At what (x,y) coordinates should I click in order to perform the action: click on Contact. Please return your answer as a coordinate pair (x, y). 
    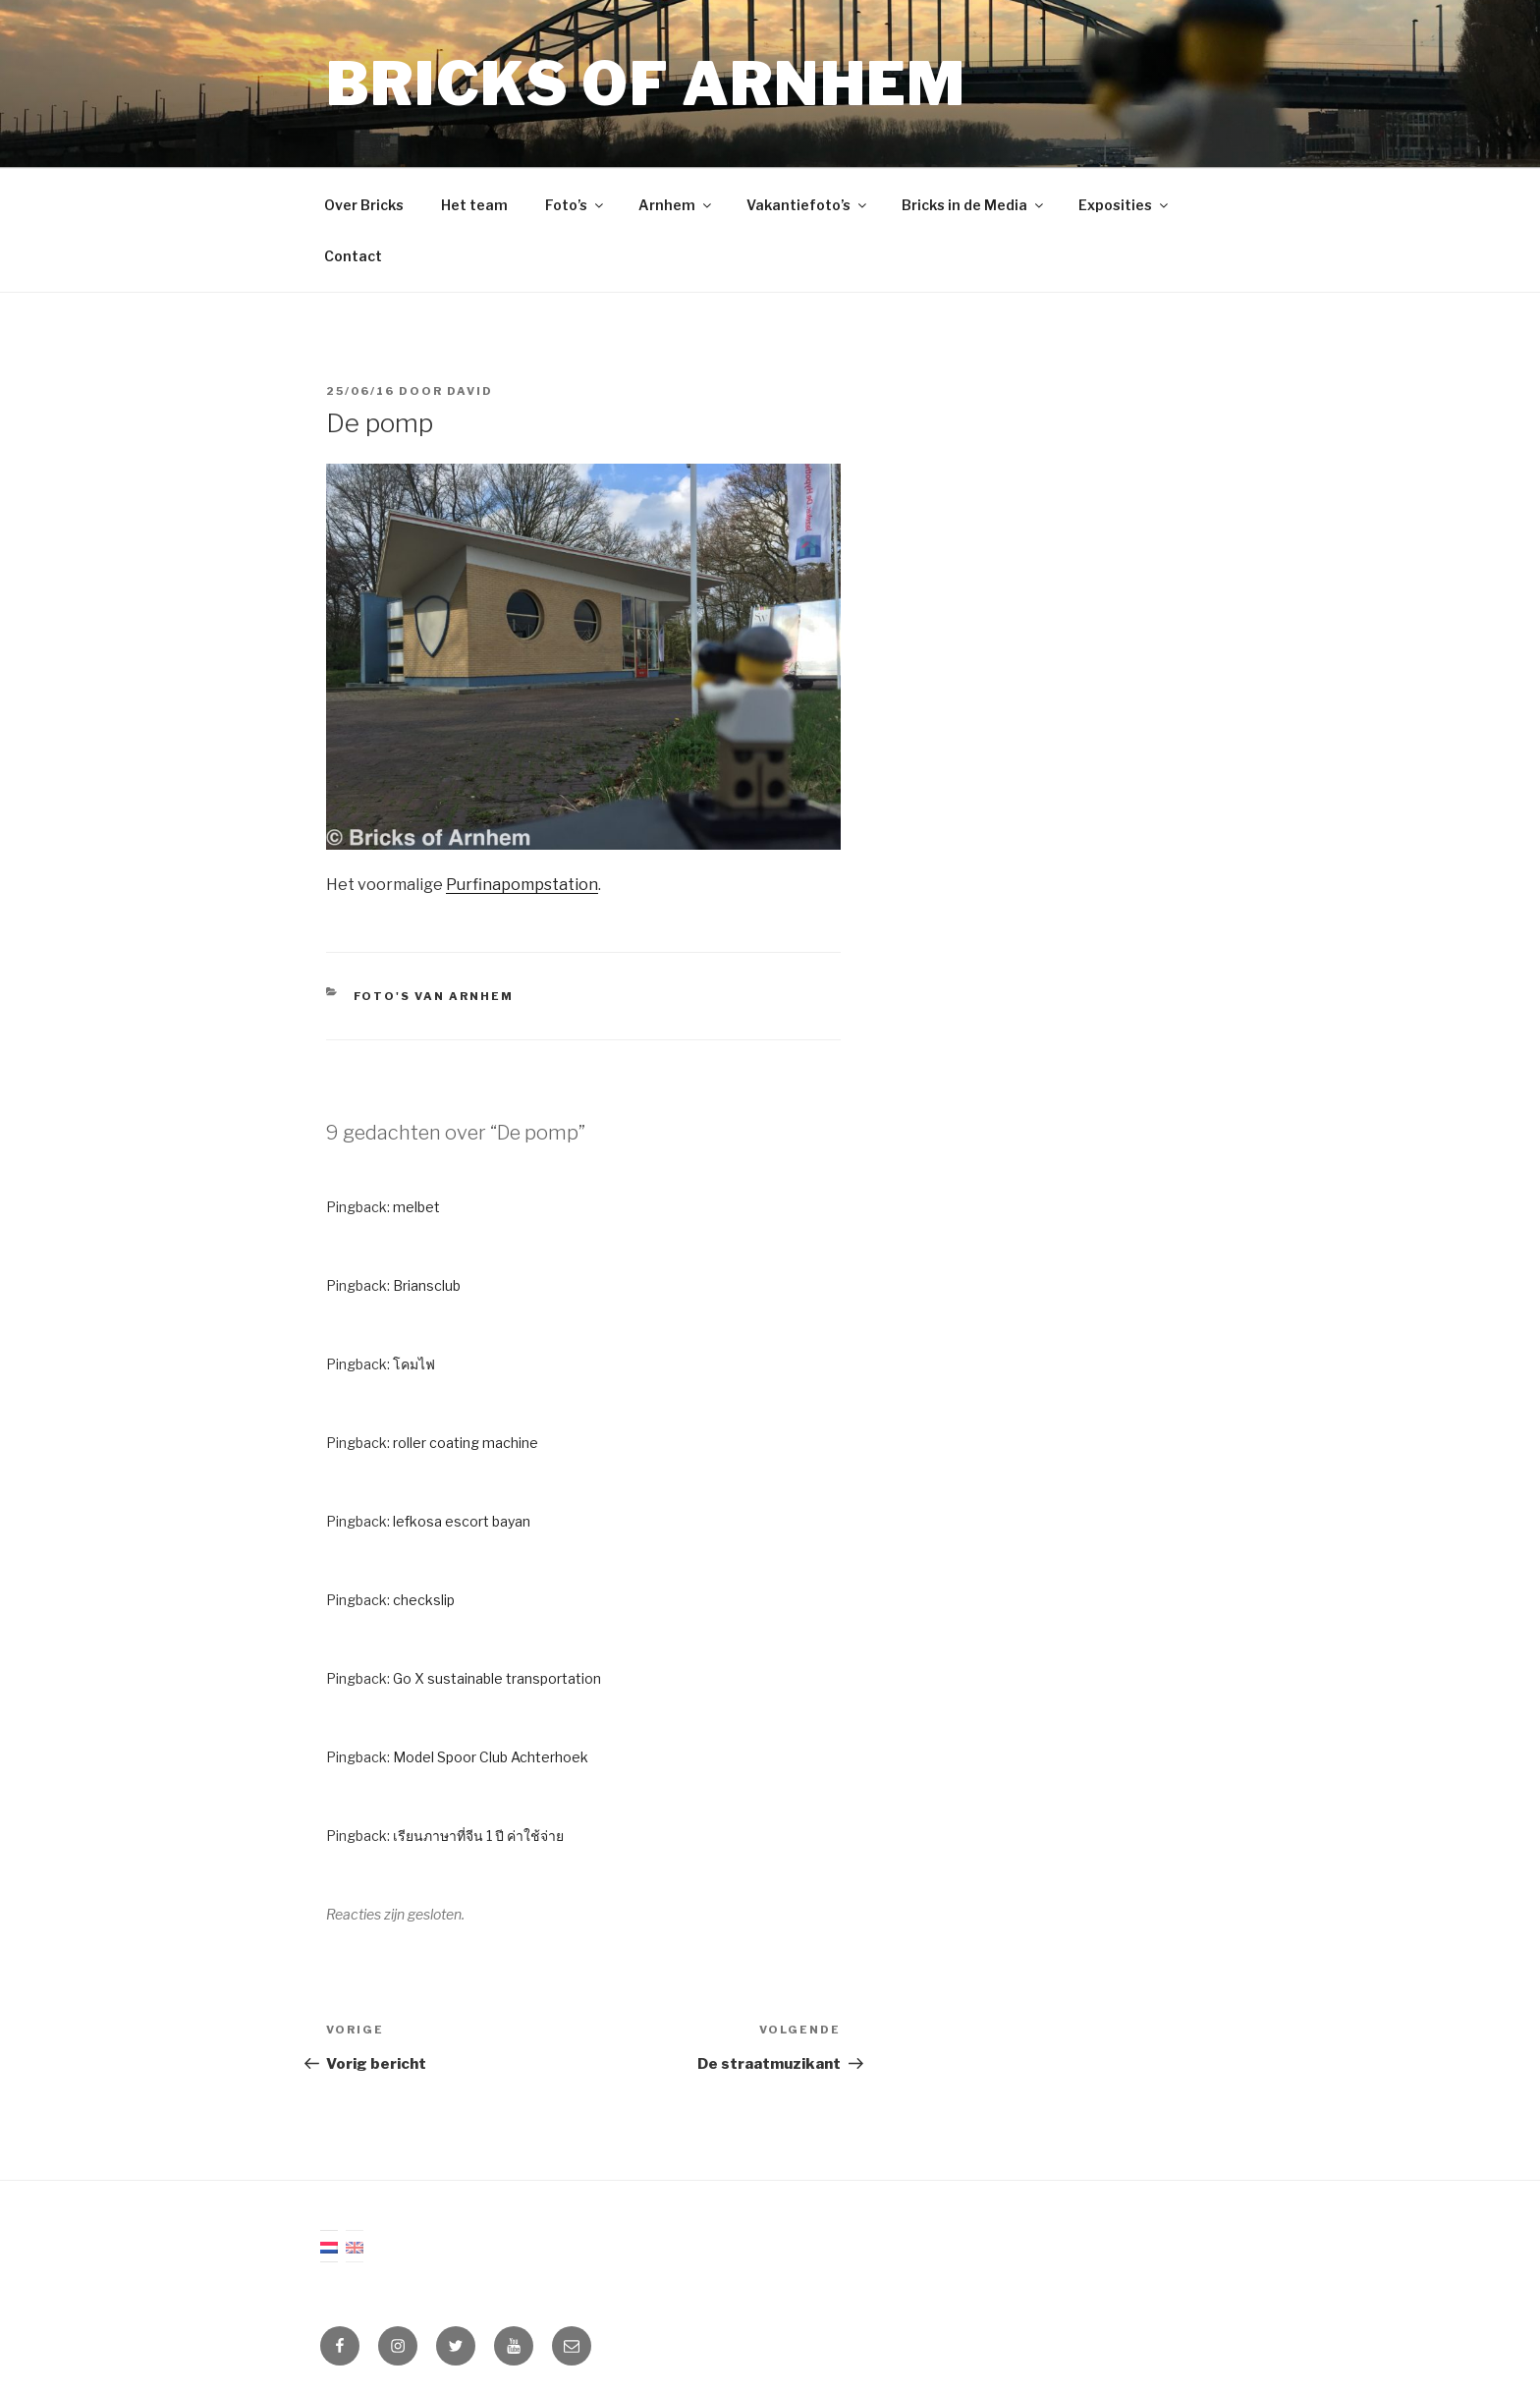
    Looking at the image, I should click on (353, 256).